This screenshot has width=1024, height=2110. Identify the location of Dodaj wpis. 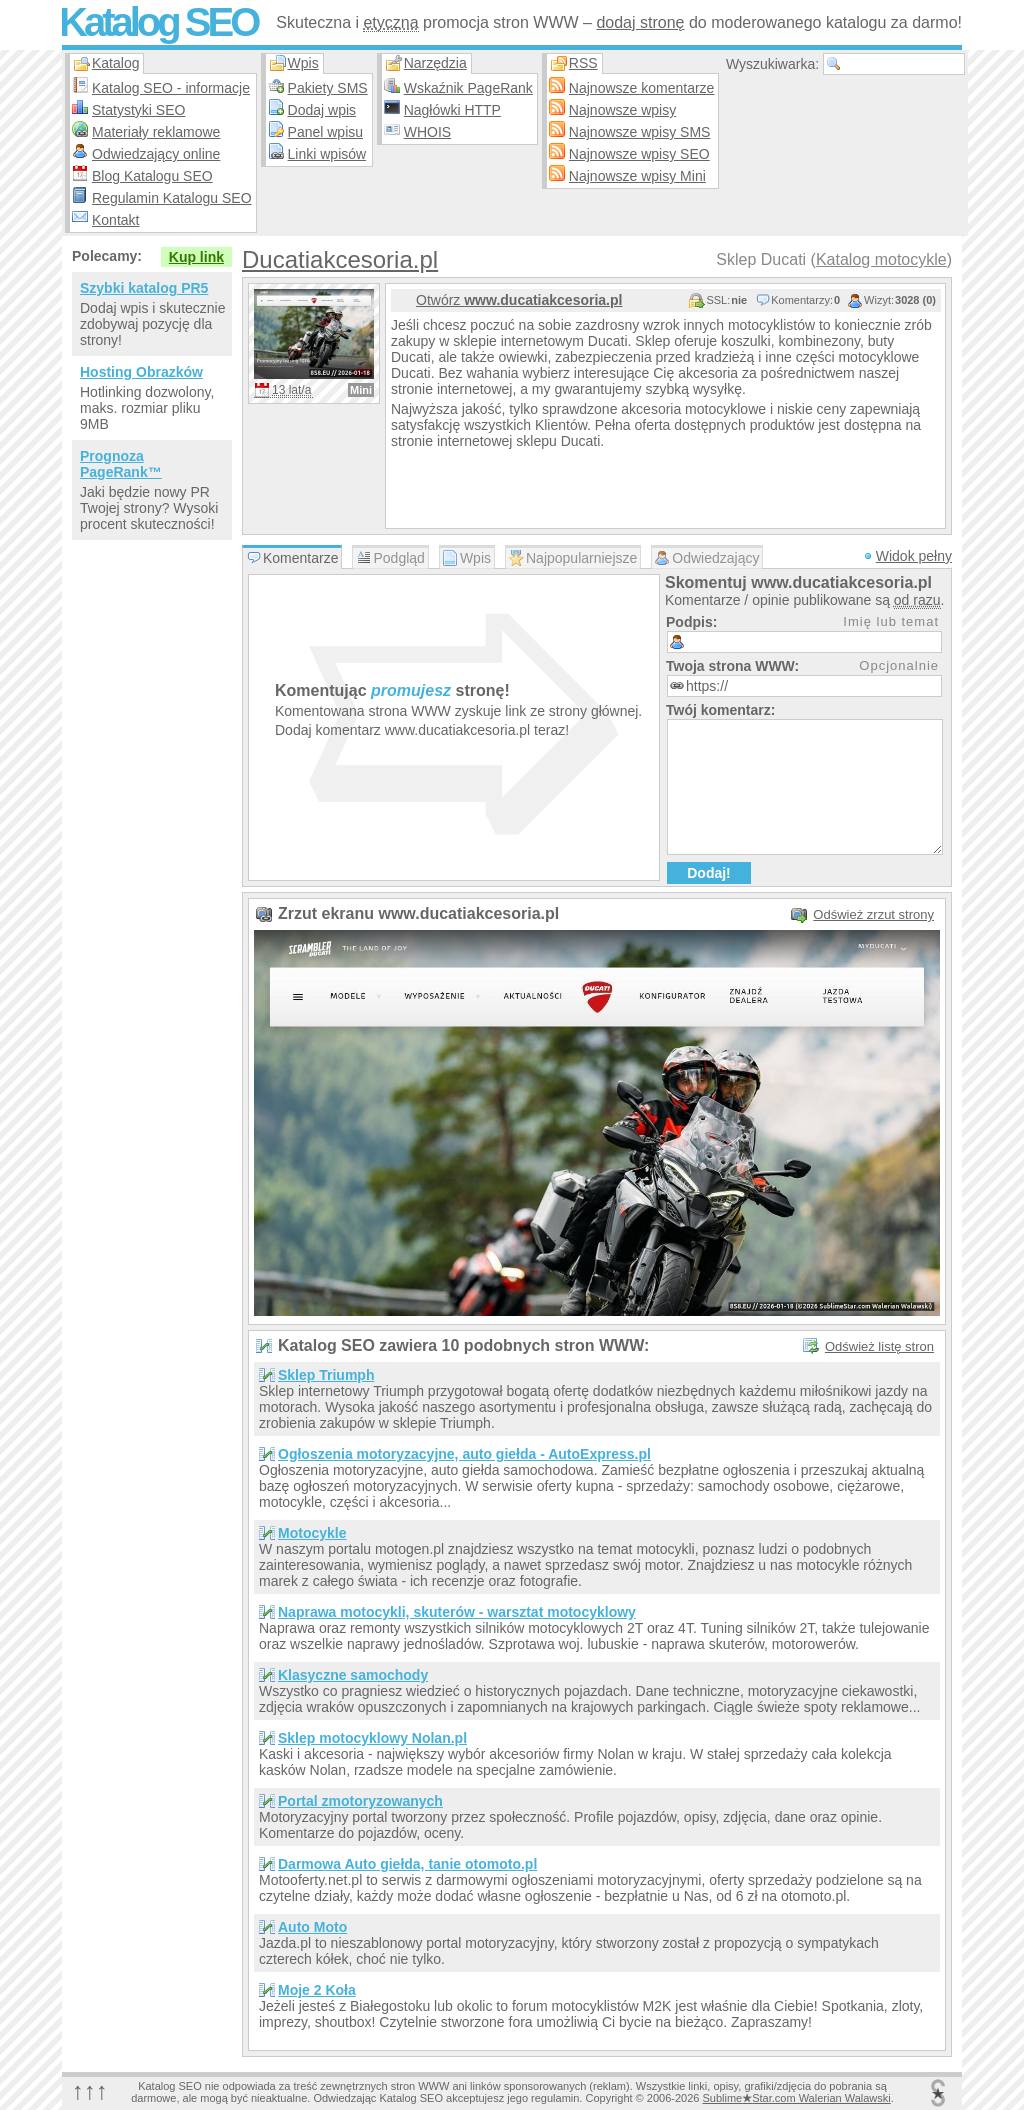
(322, 110).